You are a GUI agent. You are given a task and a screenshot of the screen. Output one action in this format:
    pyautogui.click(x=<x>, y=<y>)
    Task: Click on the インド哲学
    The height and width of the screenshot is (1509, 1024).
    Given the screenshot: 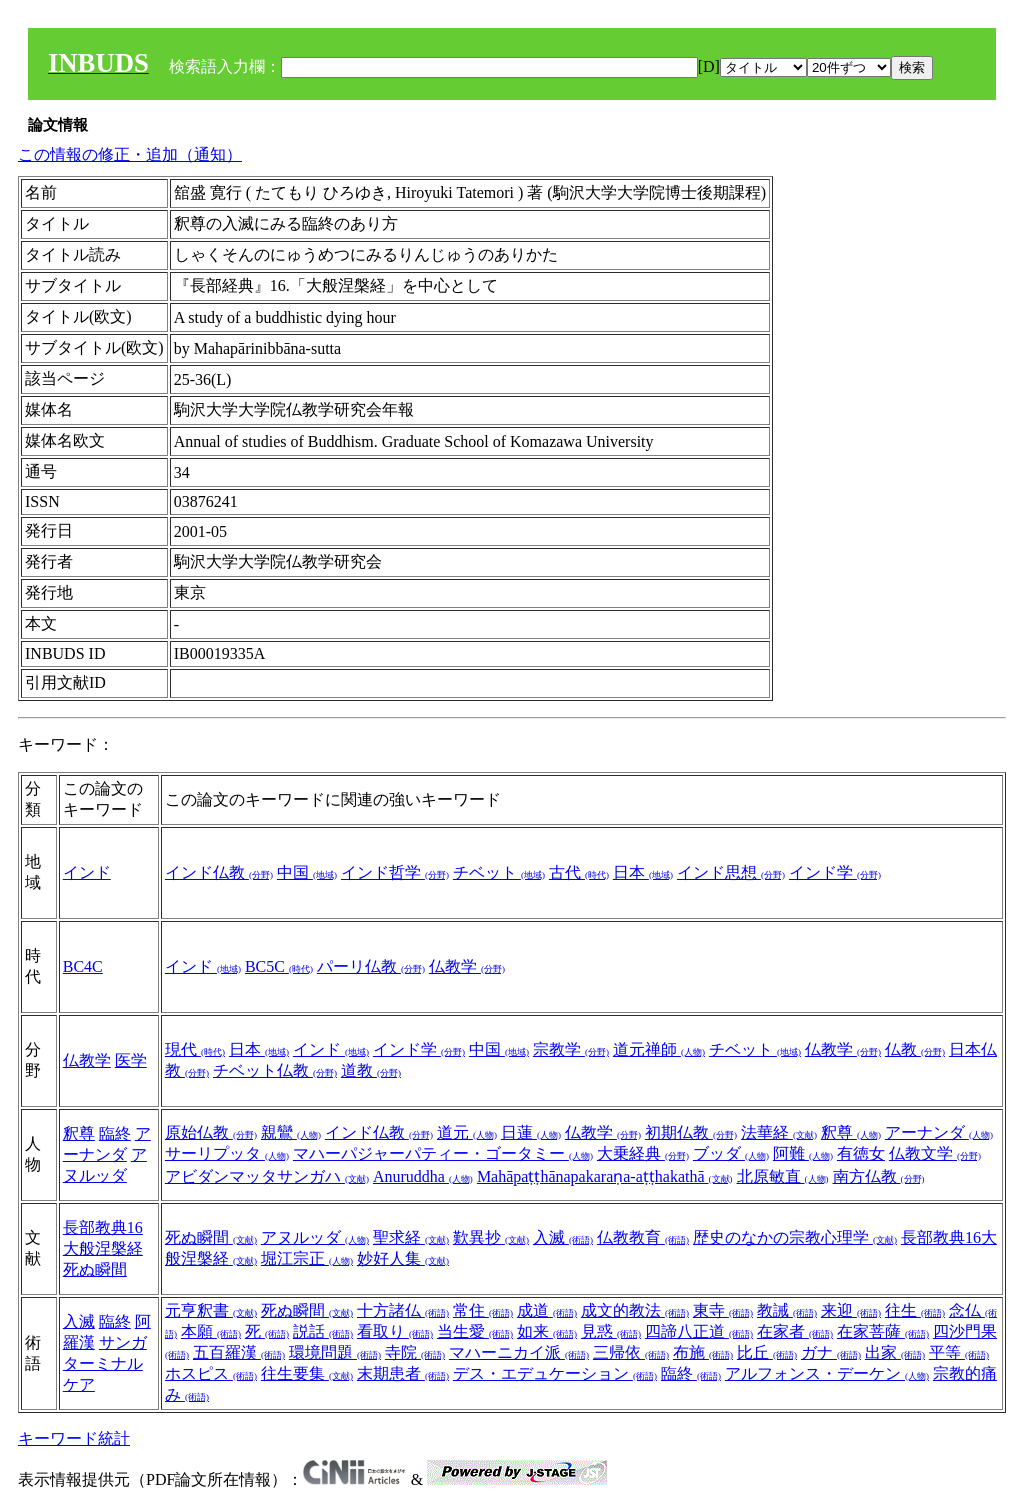 What is the action you would take?
    pyautogui.click(x=395, y=872)
    